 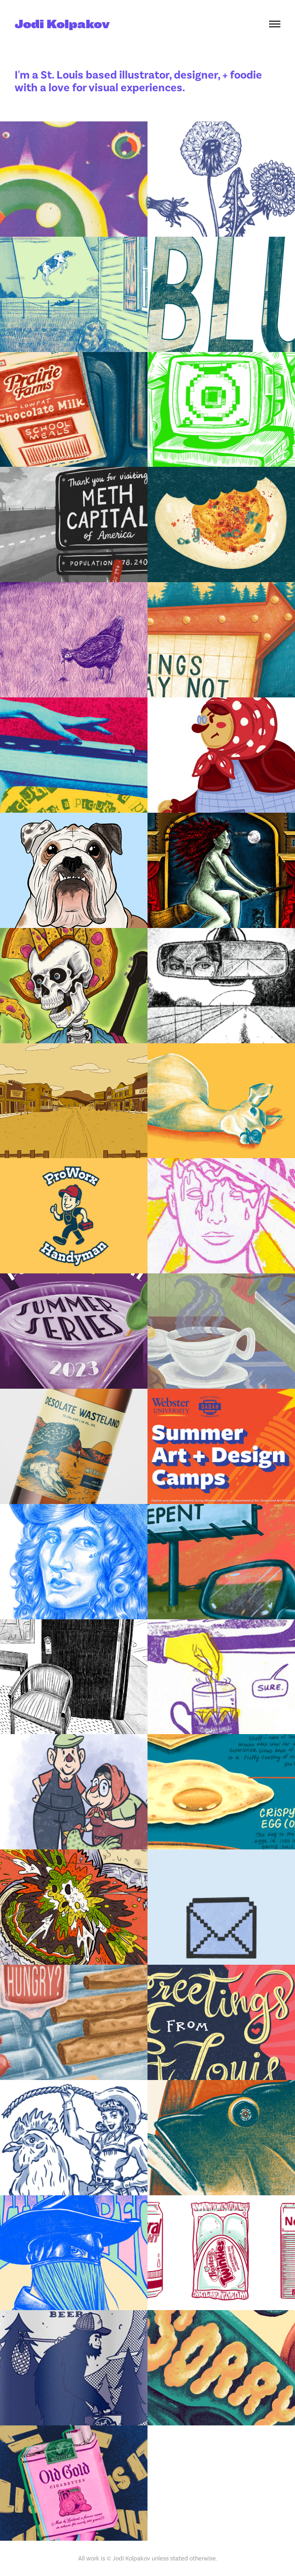 What do you see at coordinates (62, 24) in the screenshot?
I see `Jodi Kolpakov` at bounding box center [62, 24].